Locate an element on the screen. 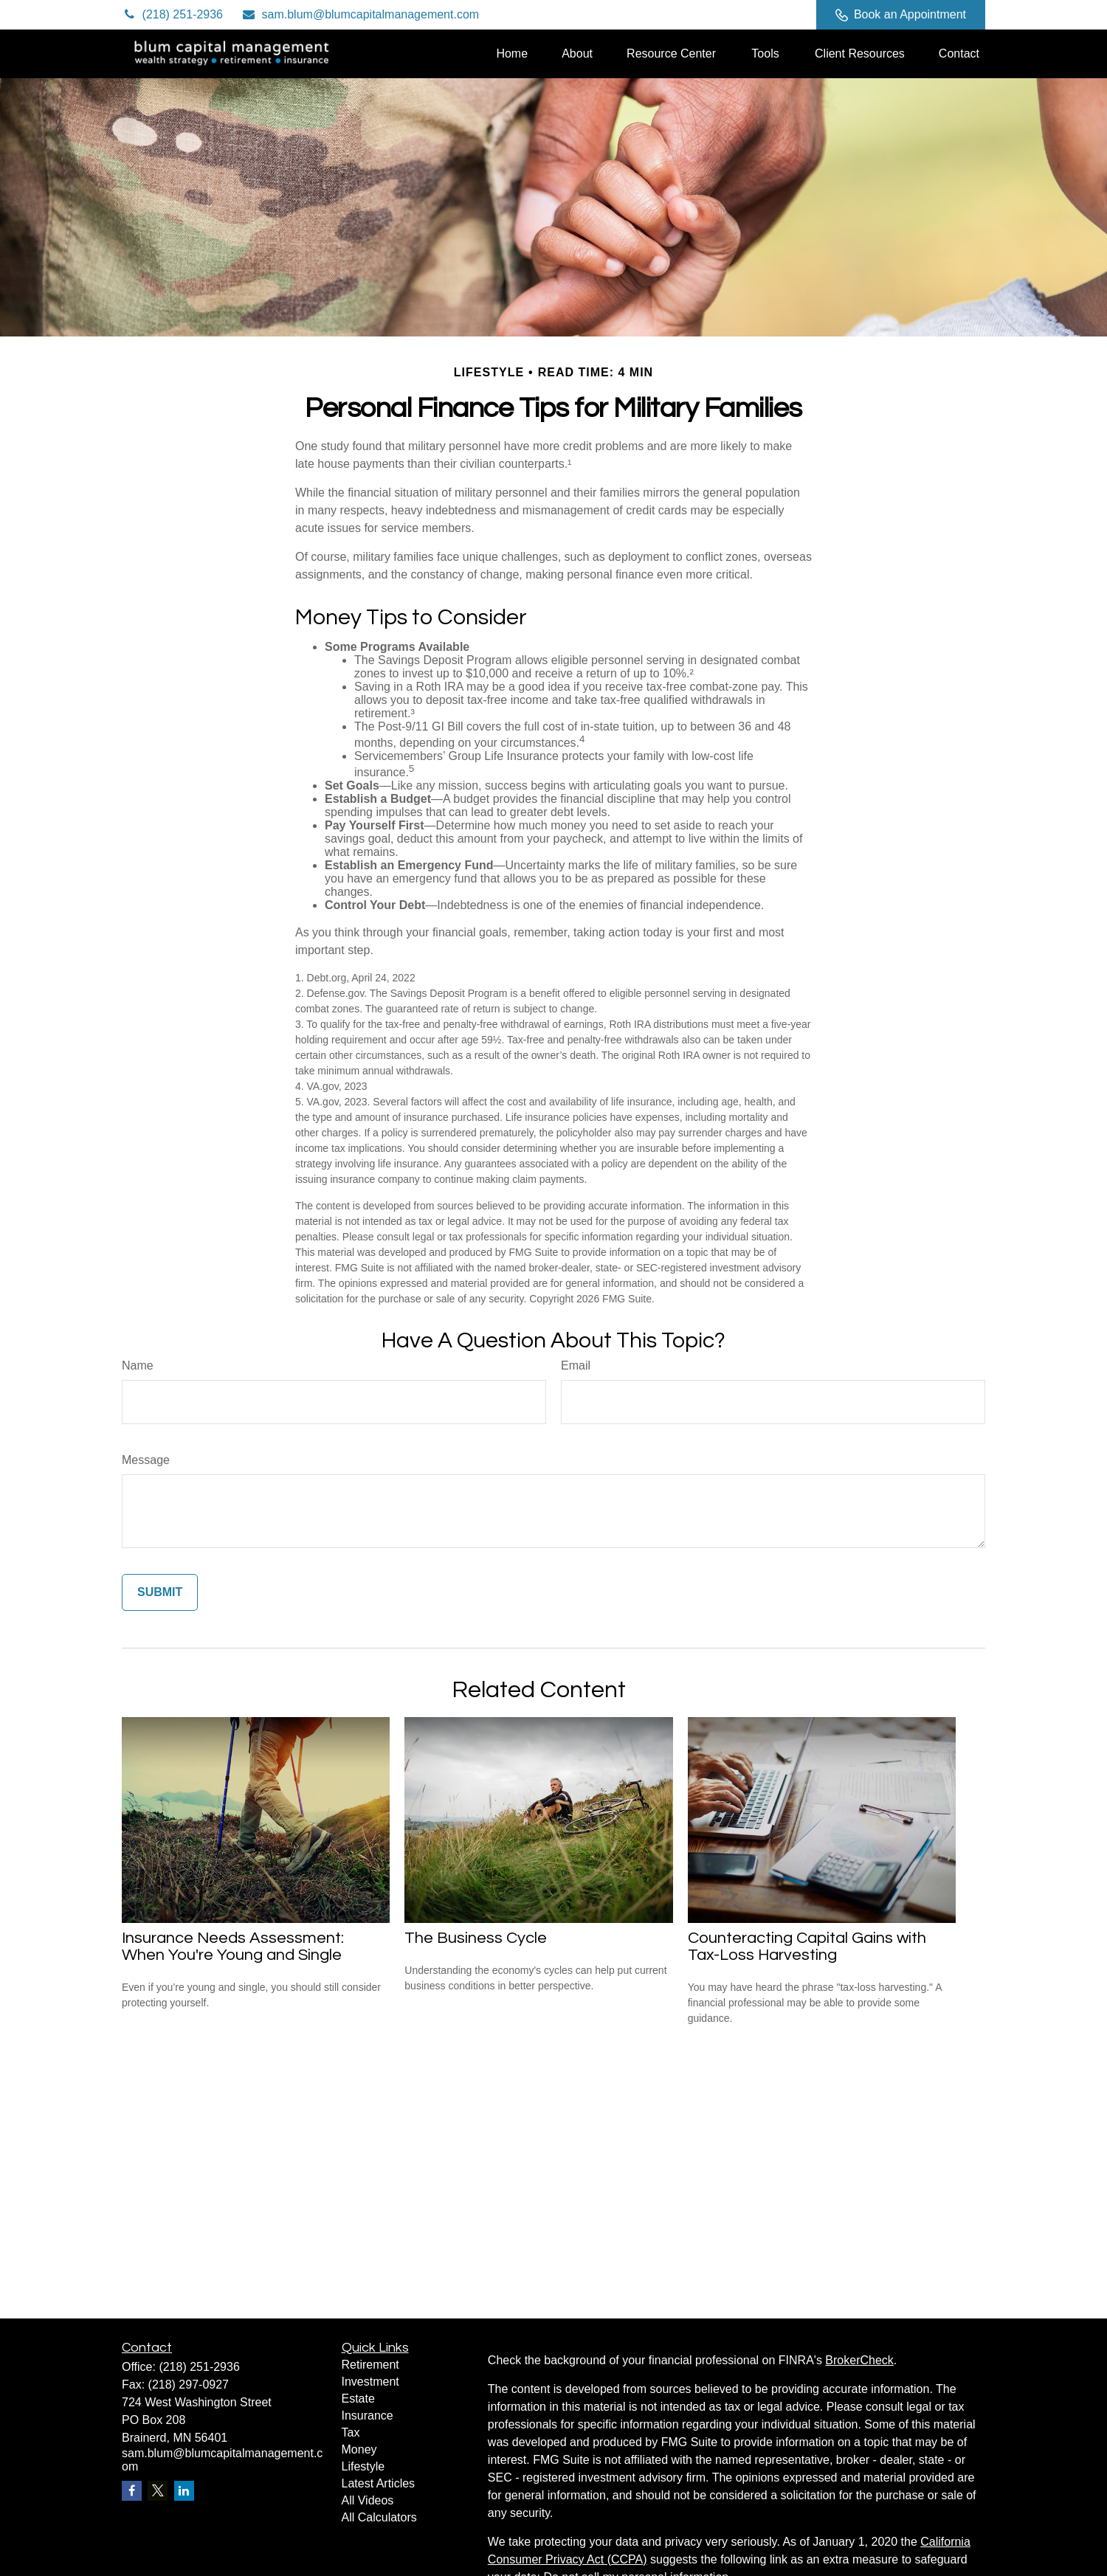  Investment is located at coordinates (370, 2381).